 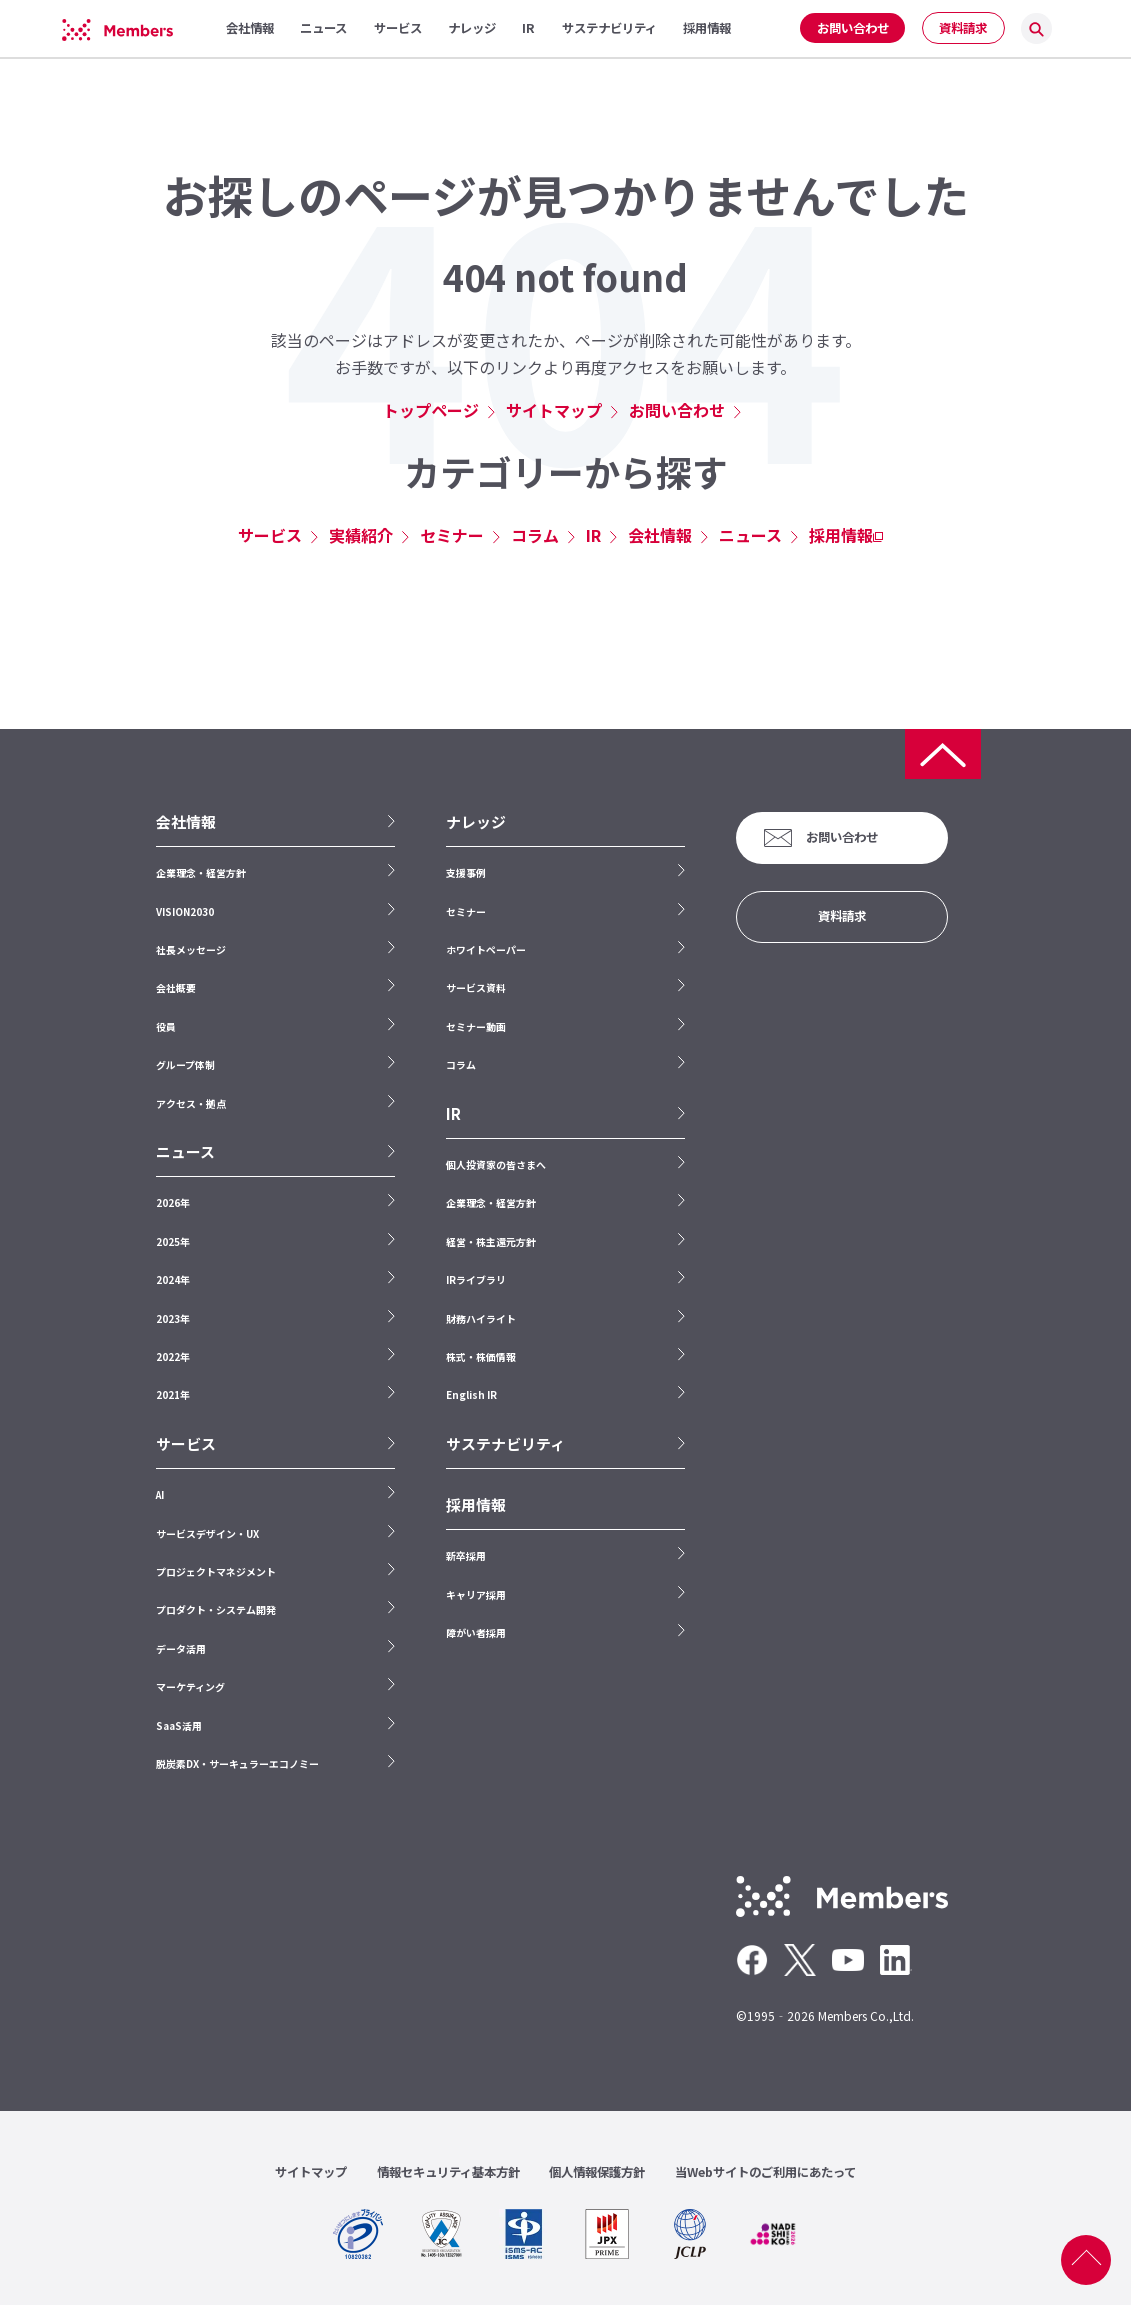 I want to click on 2021年, so click(x=173, y=1394).